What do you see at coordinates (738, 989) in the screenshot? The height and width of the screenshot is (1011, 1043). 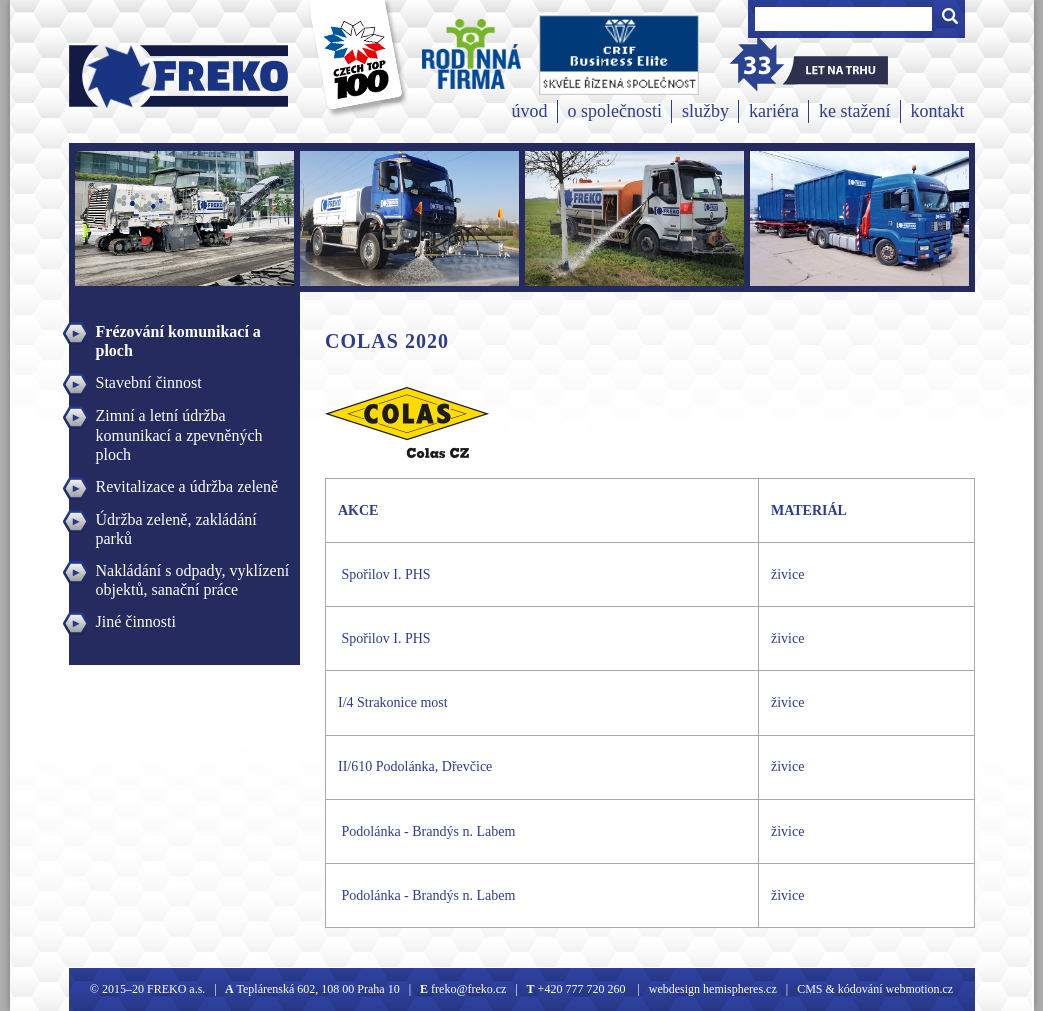 I see `hemispheres.cz` at bounding box center [738, 989].